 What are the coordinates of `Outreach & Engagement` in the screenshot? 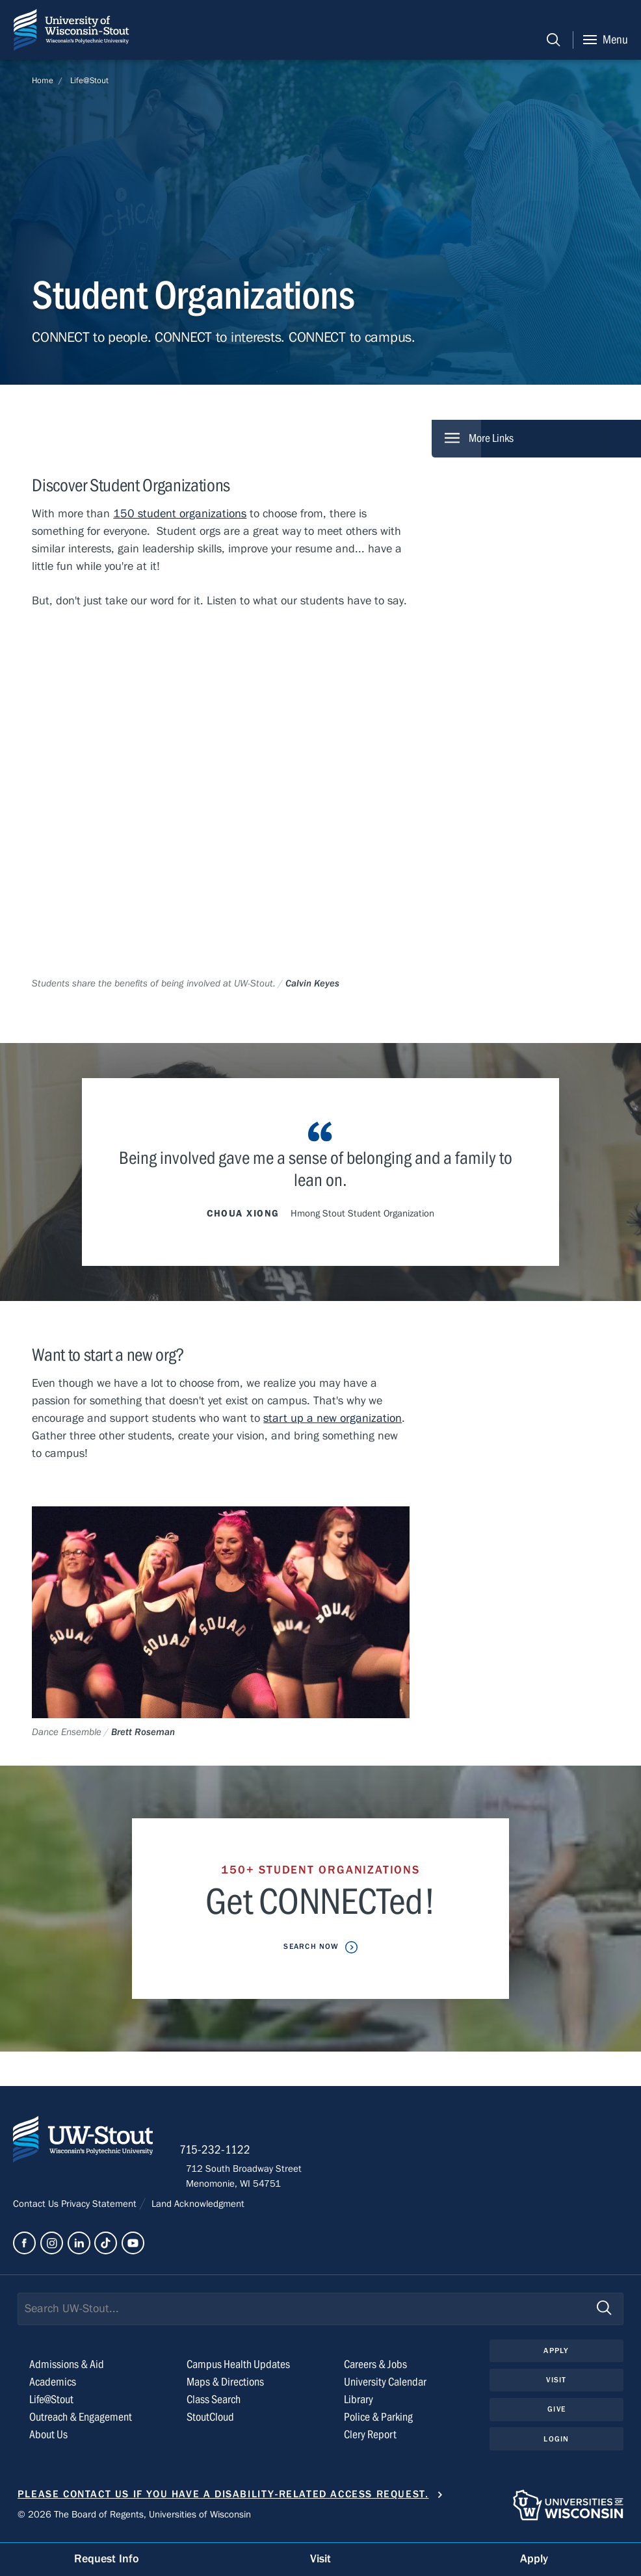 It's located at (80, 2421).